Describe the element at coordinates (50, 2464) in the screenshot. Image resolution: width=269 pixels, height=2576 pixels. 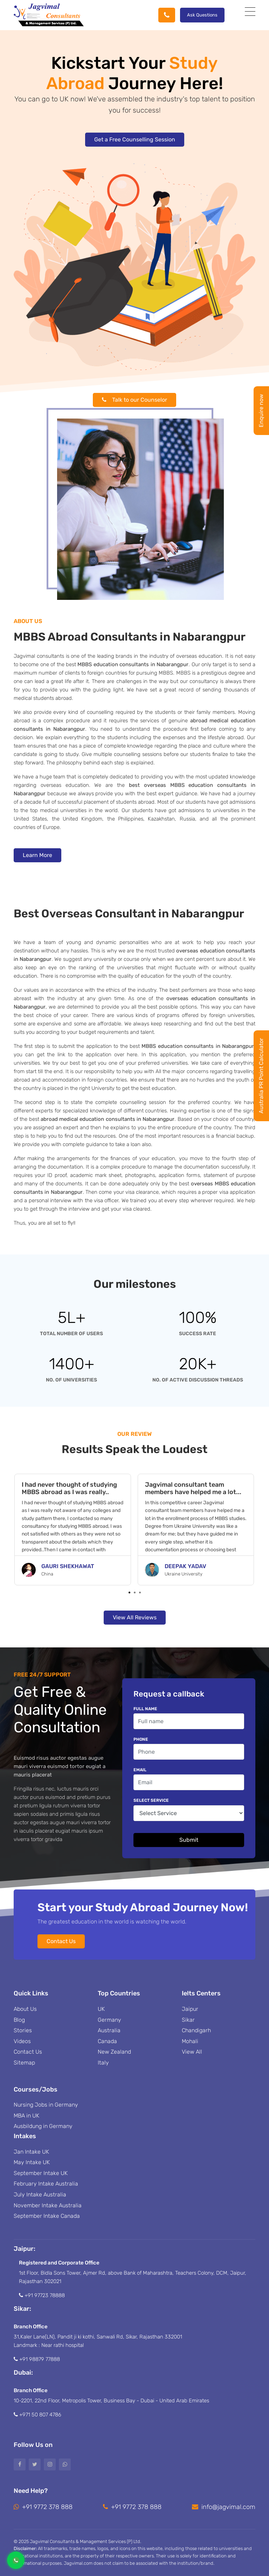
I see `[Instagram]` at that location.